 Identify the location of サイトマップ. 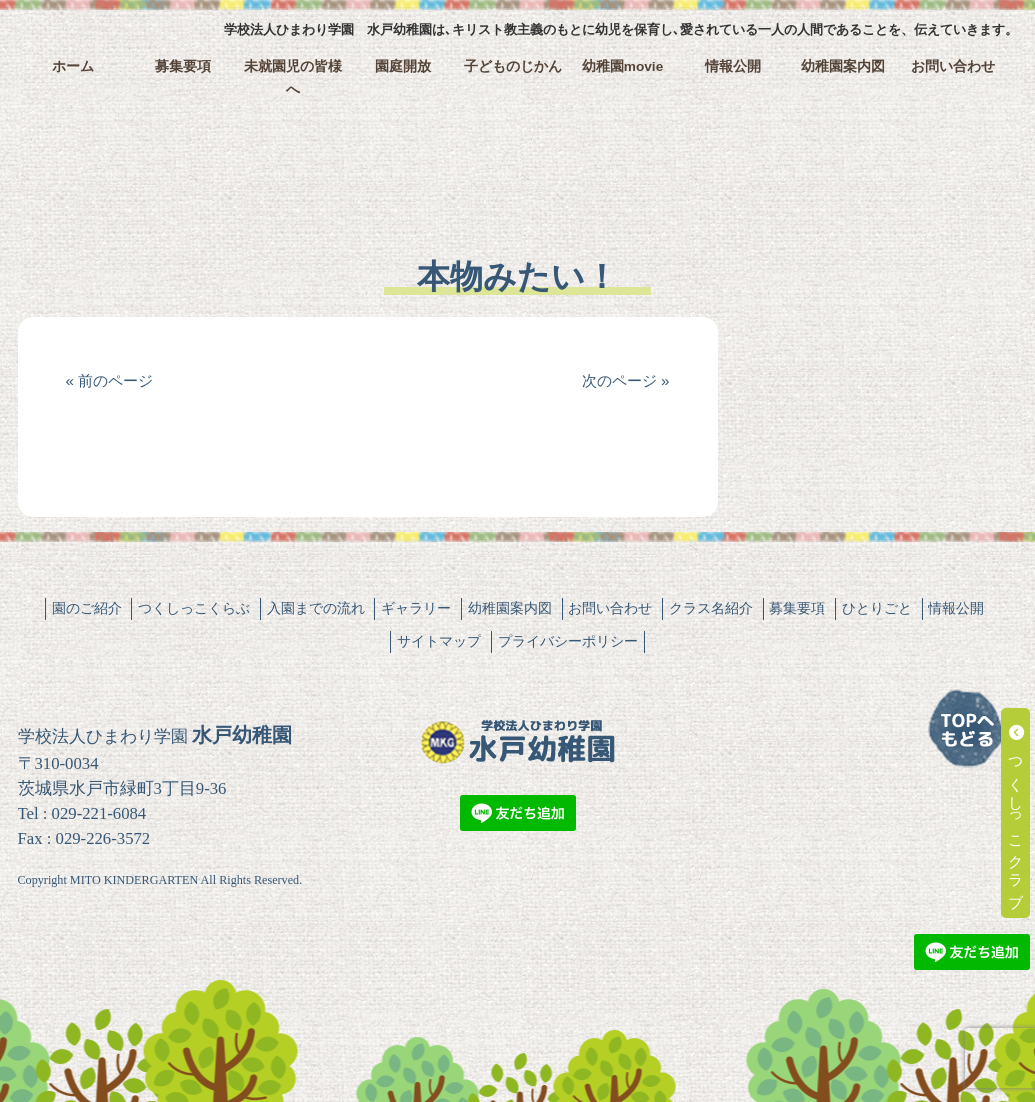
(439, 641).